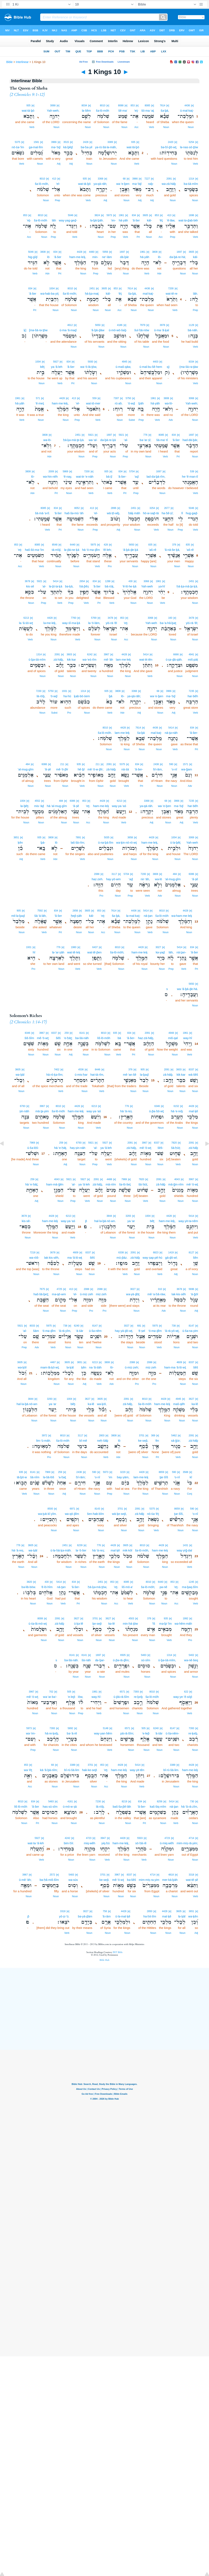 The height and width of the screenshot is (2576, 209). What do you see at coordinates (100, 178) in the screenshot?
I see `3368` at bounding box center [100, 178].